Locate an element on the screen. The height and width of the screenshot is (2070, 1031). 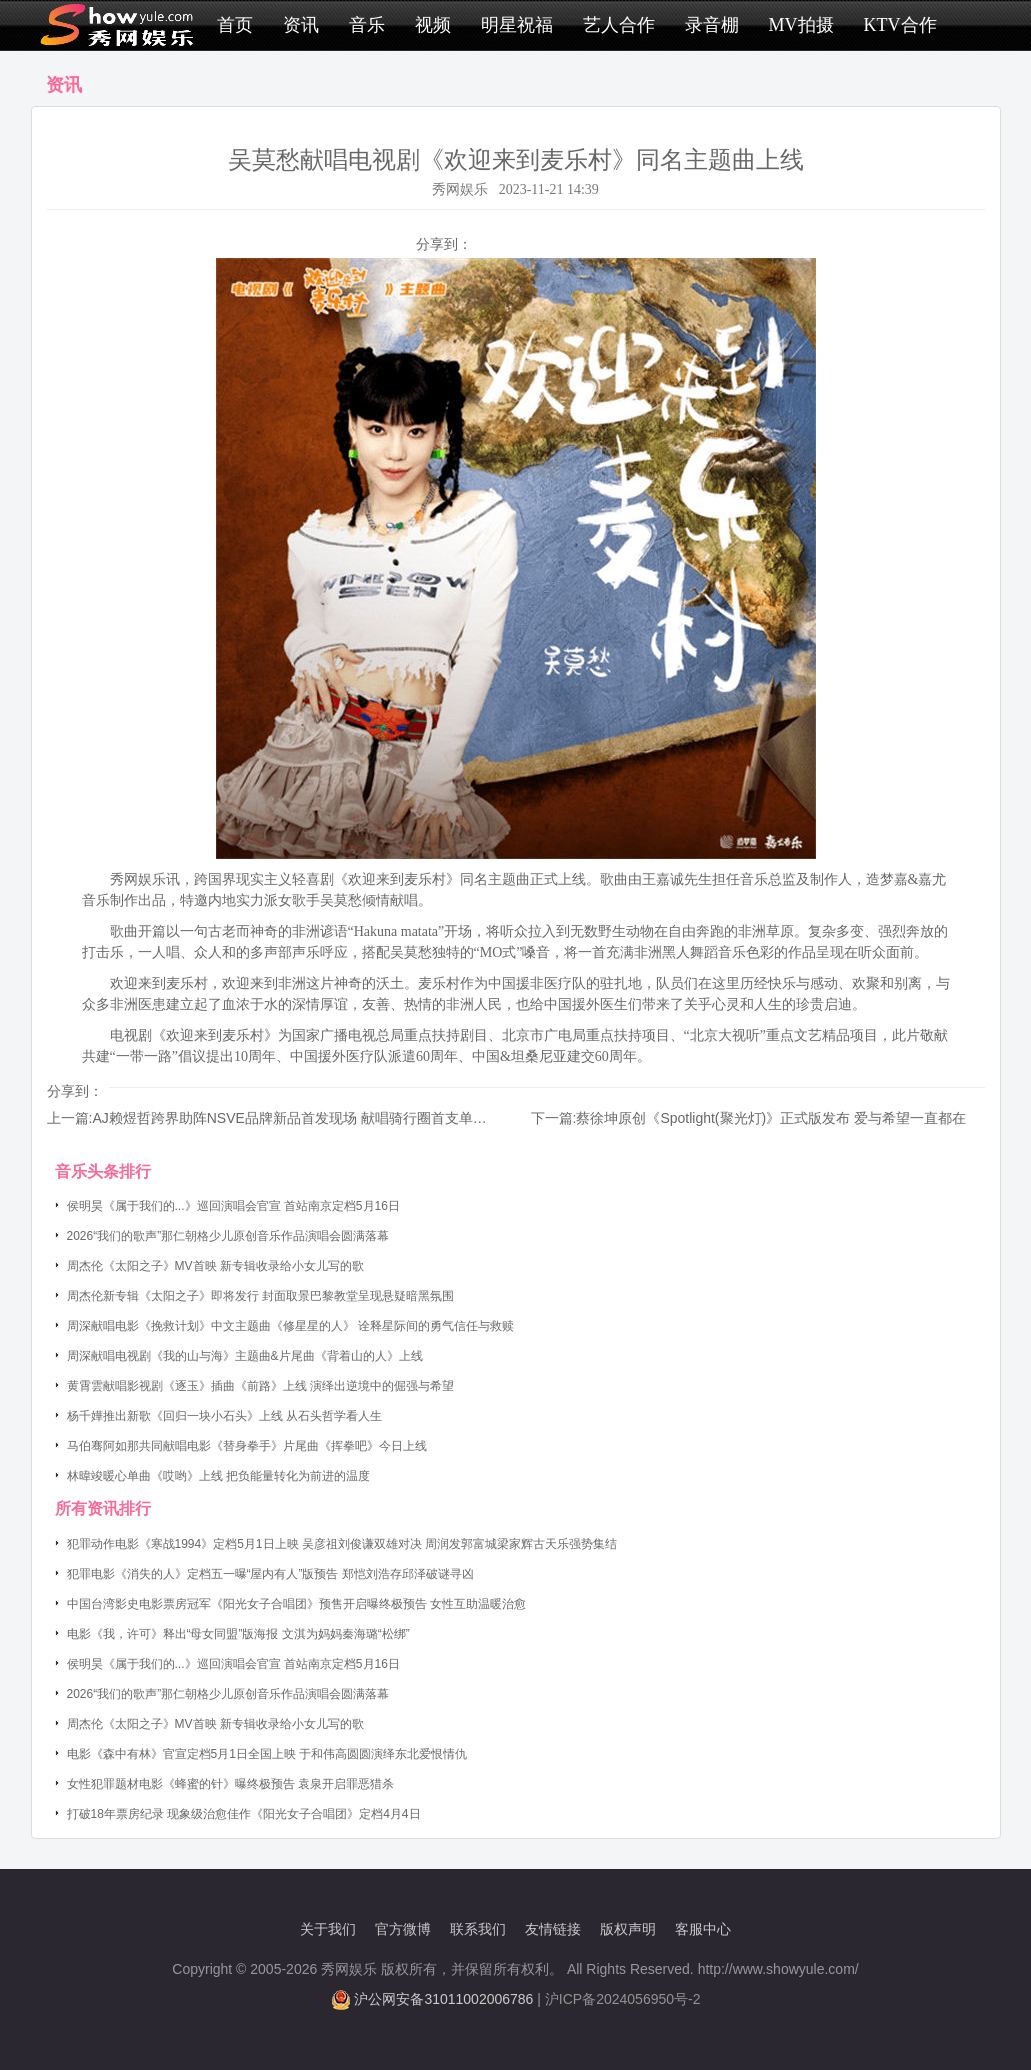
打破18年票房纪录 现象级治愈佳作《阳光女子合唱团》定档4月4日 is located at coordinates (244, 1814).